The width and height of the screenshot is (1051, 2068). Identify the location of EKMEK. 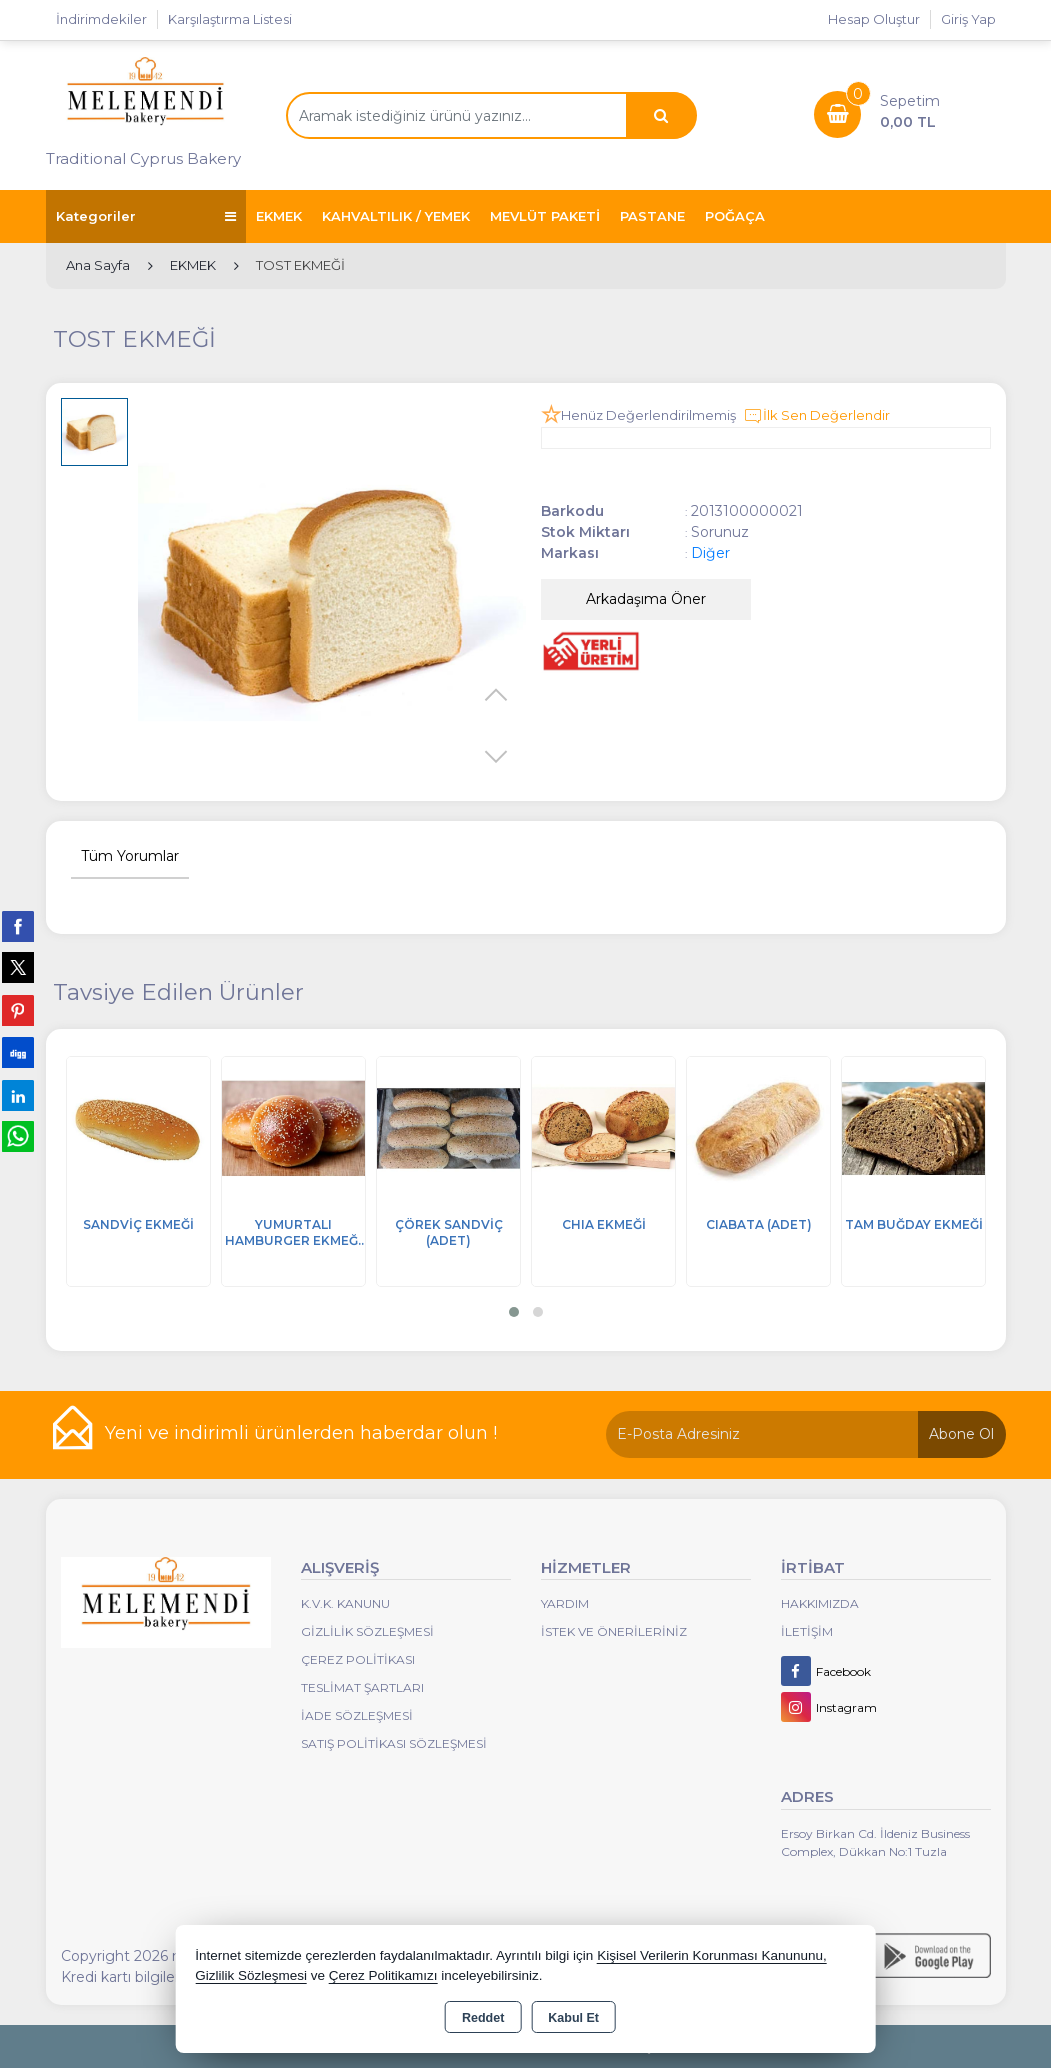
(279, 216).